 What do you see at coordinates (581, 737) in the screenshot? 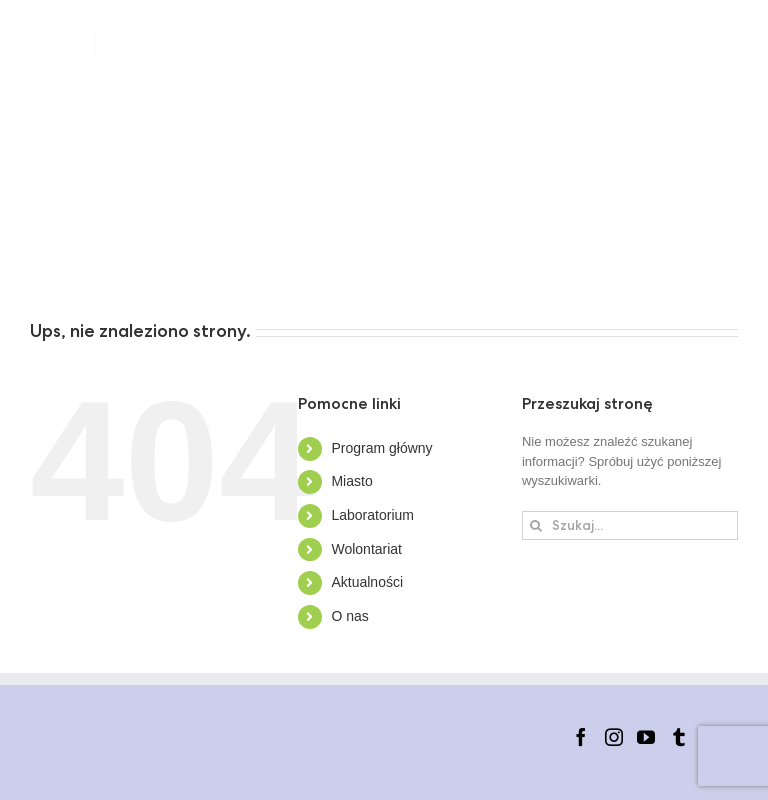
I see `[Facebook]` at bounding box center [581, 737].